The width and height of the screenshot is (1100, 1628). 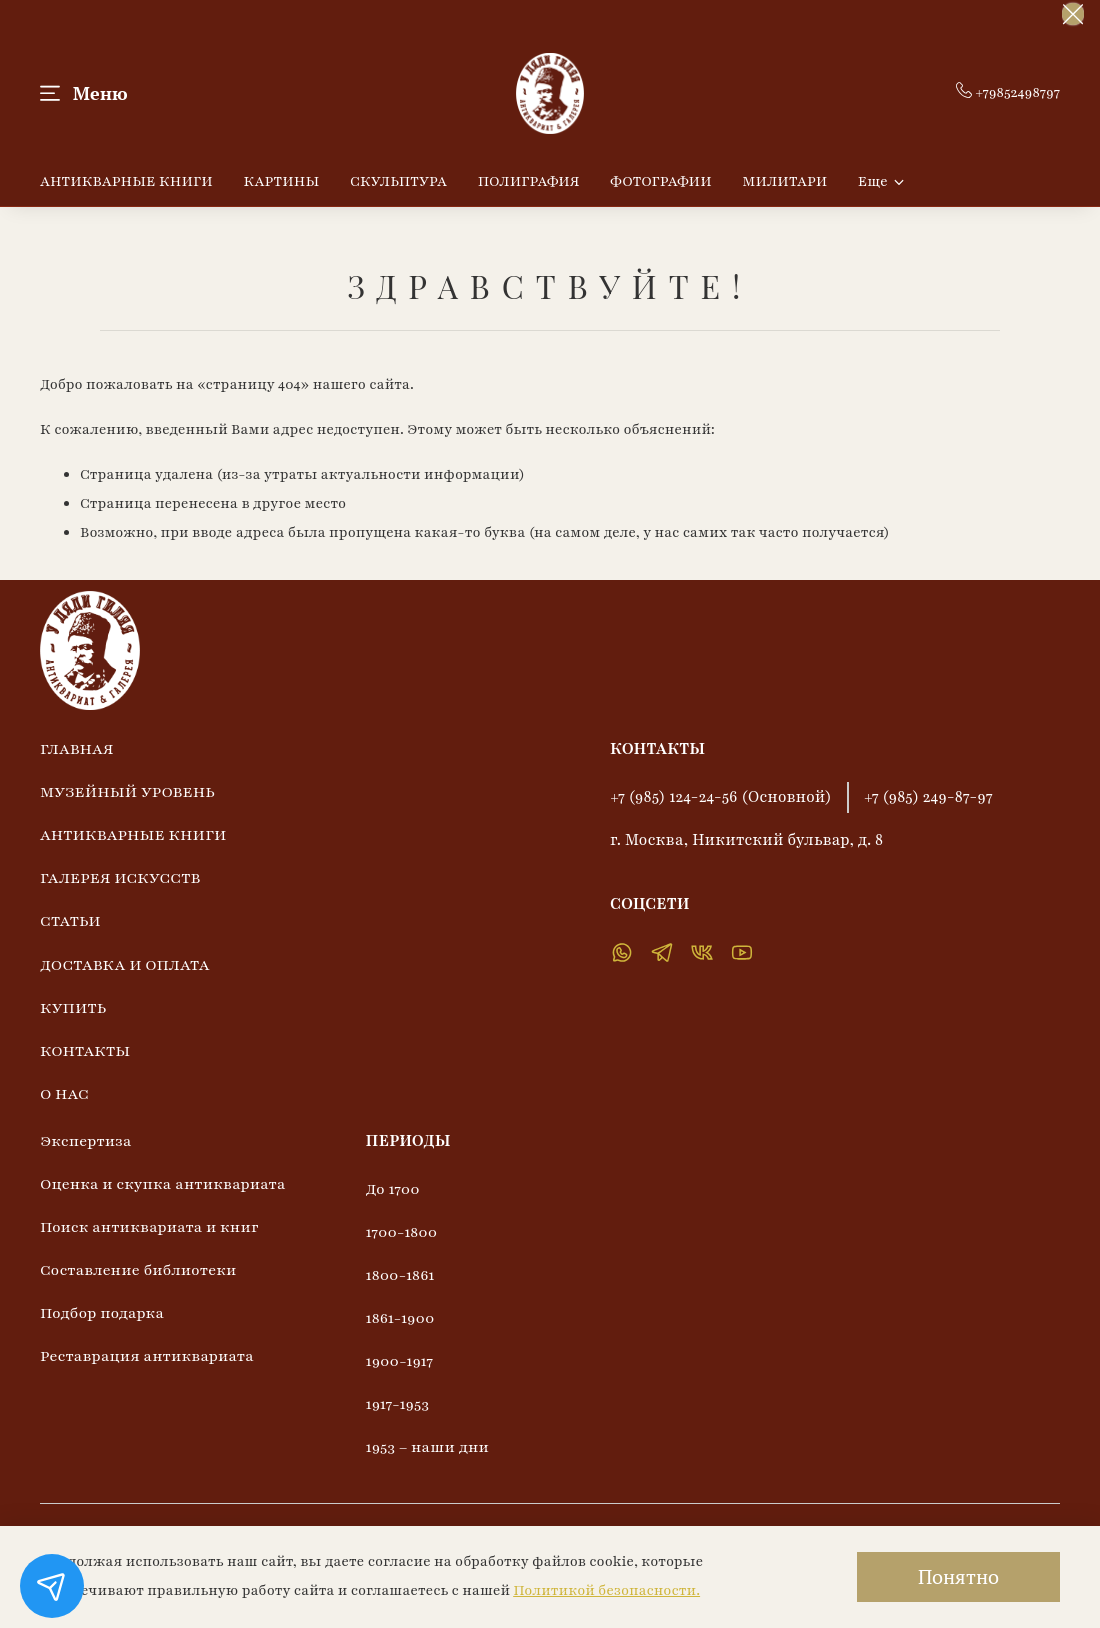 What do you see at coordinates (721, 797) in the screenshot?
I see `+7 (985) 124-24-56 (Основной)` at bounding box center [721, 797].